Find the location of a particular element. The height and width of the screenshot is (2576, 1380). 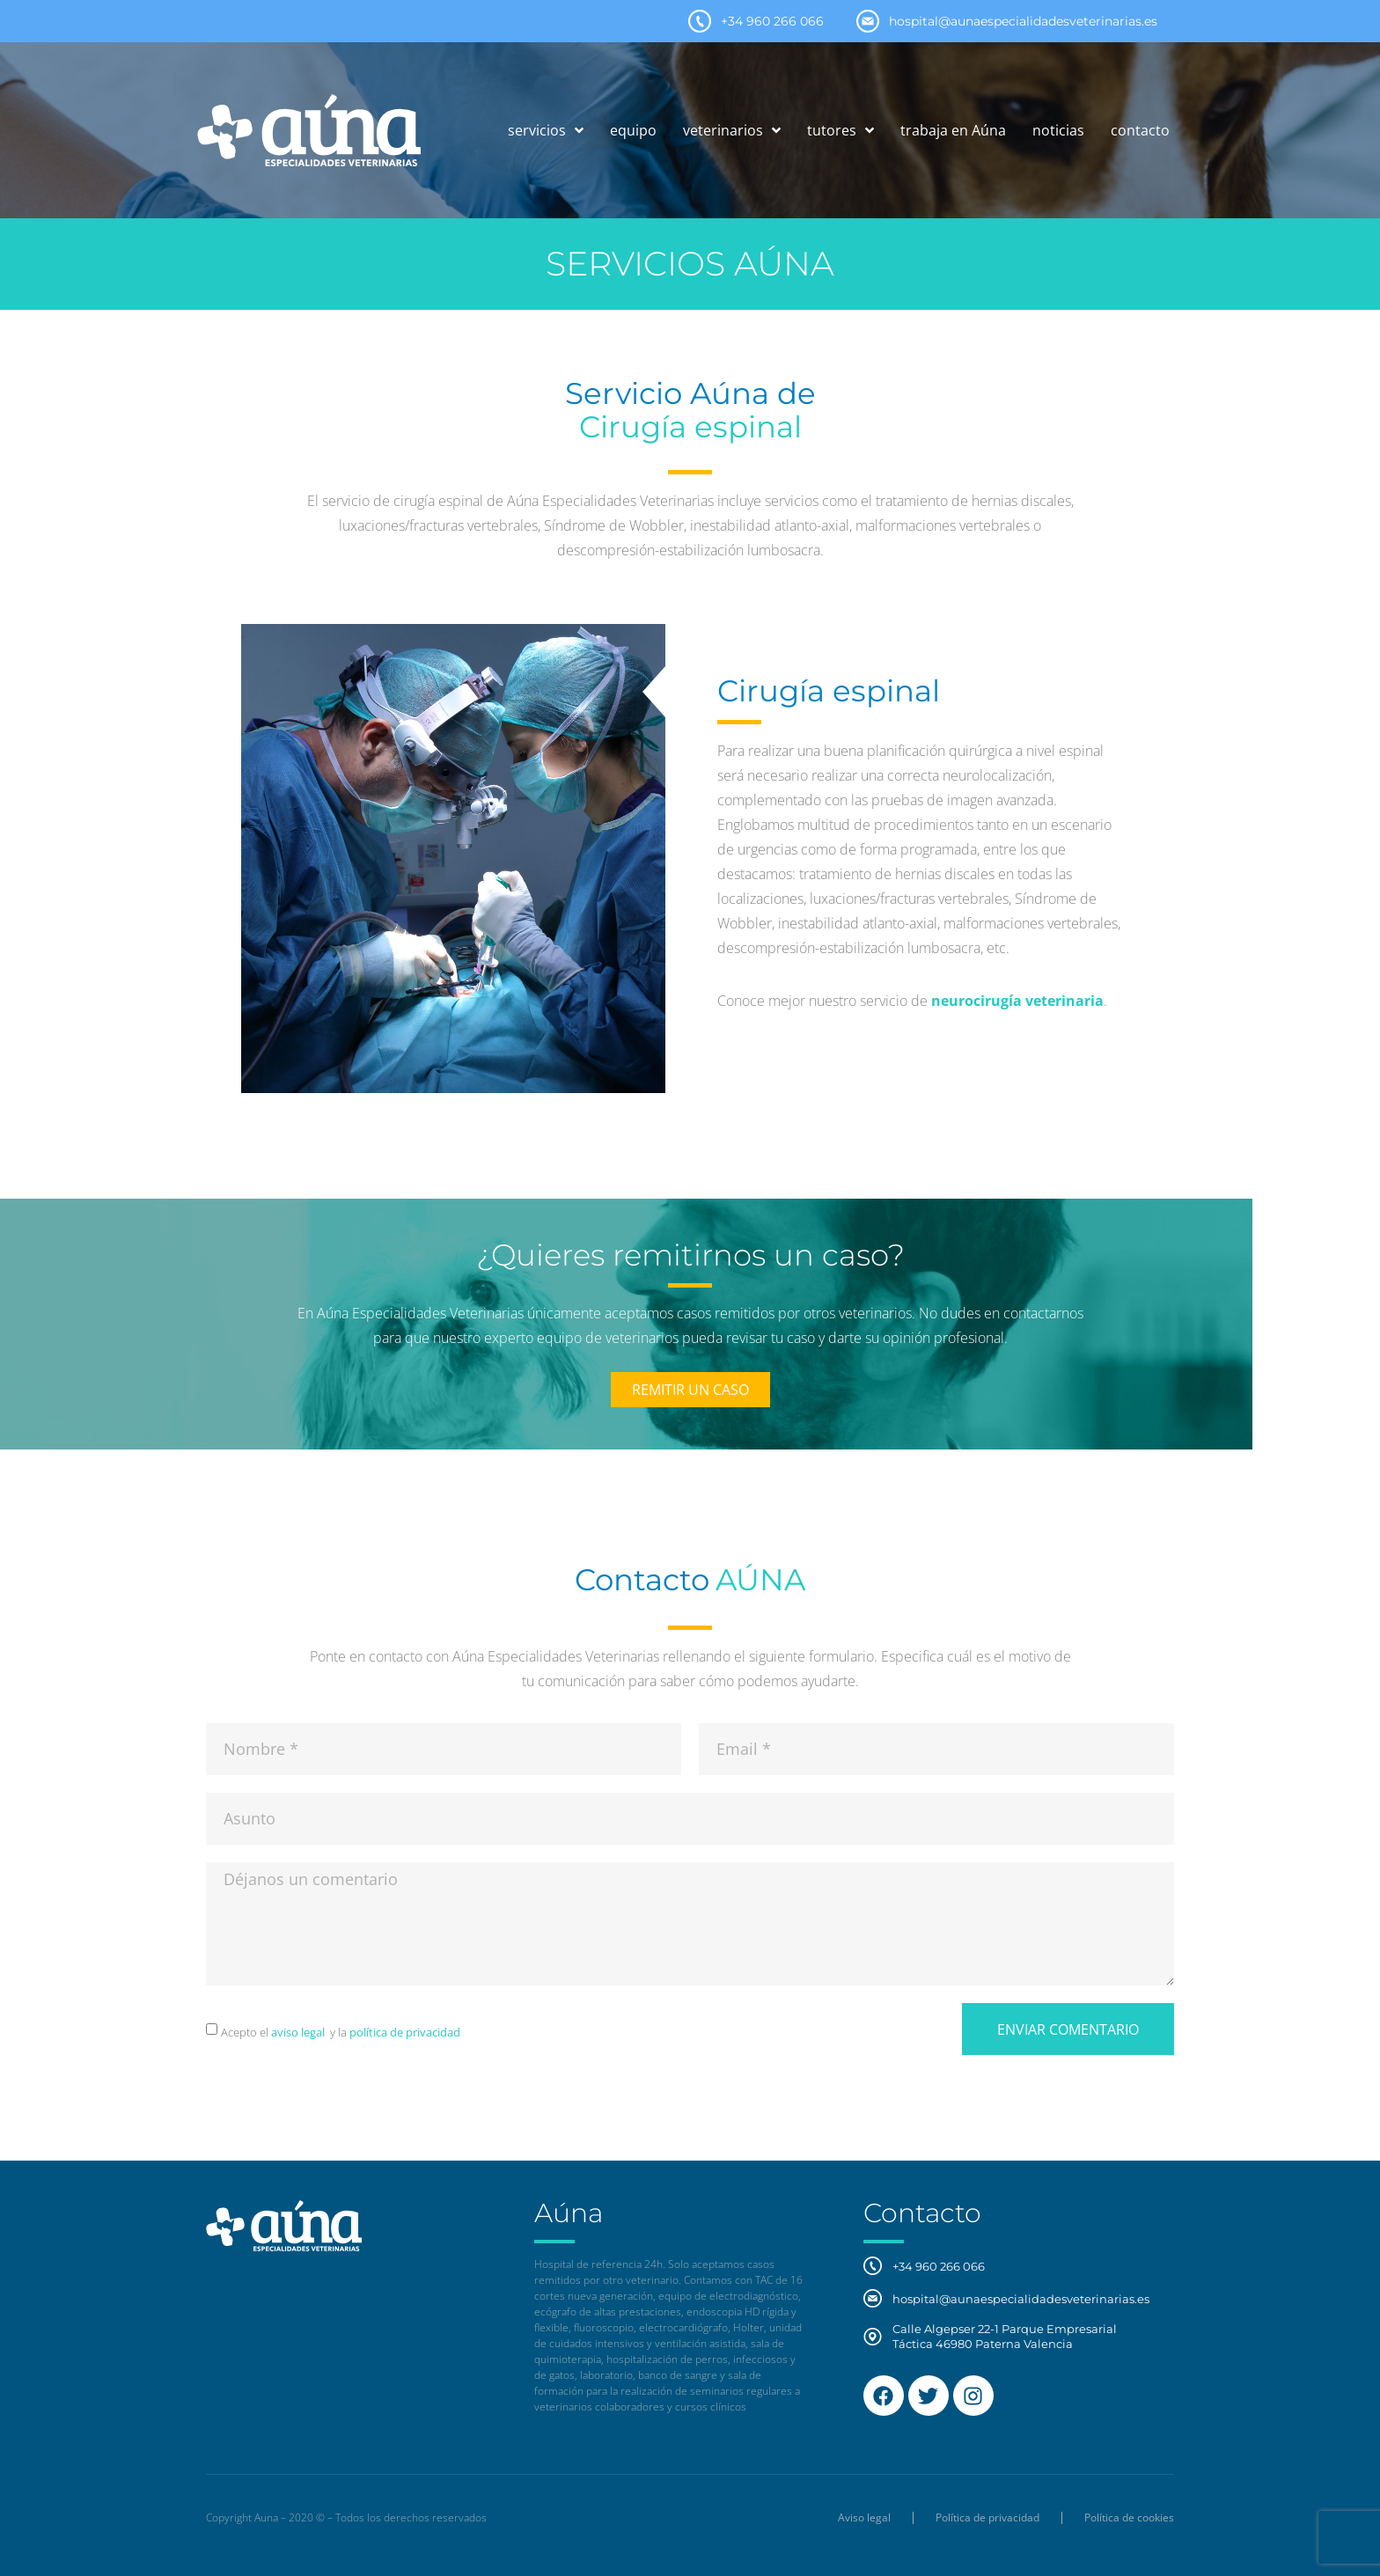

aviso legal is located at coordinates (298, 2032).